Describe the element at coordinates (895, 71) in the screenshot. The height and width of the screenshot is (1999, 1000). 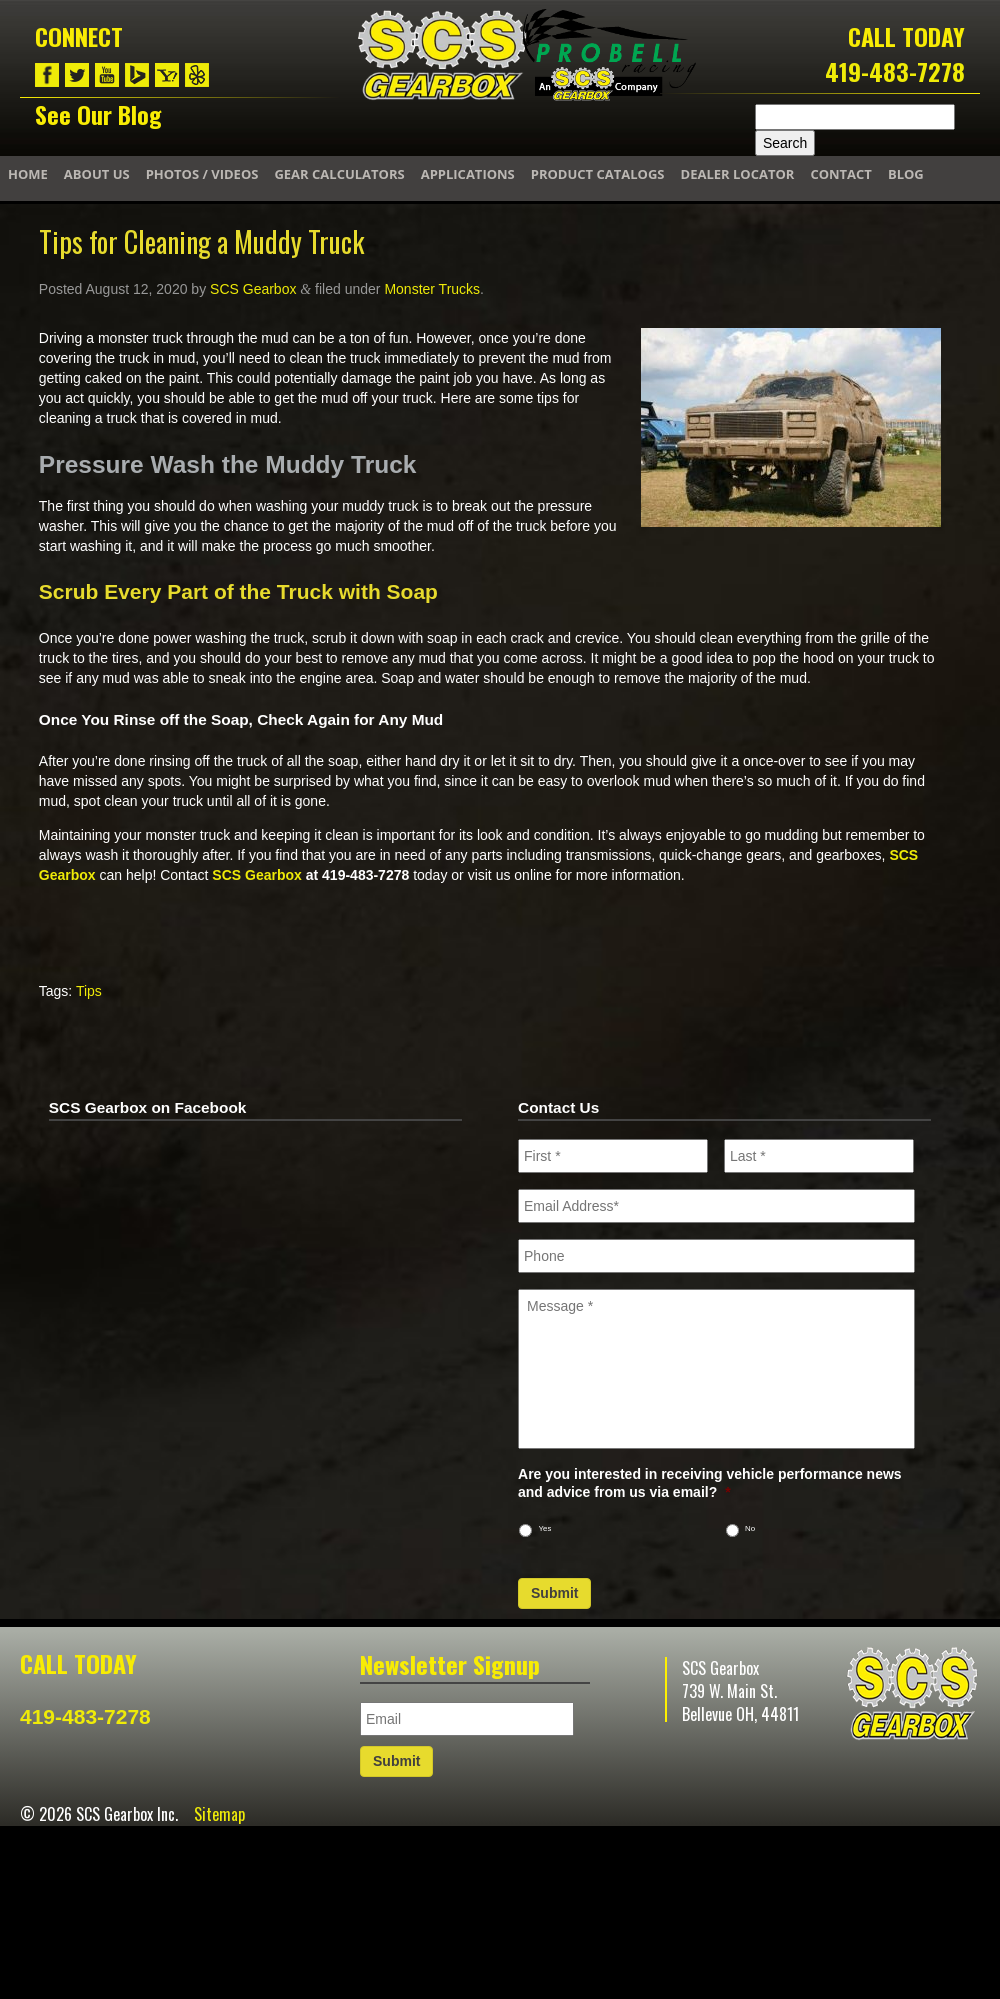
I see `419-483-7278` at that location.